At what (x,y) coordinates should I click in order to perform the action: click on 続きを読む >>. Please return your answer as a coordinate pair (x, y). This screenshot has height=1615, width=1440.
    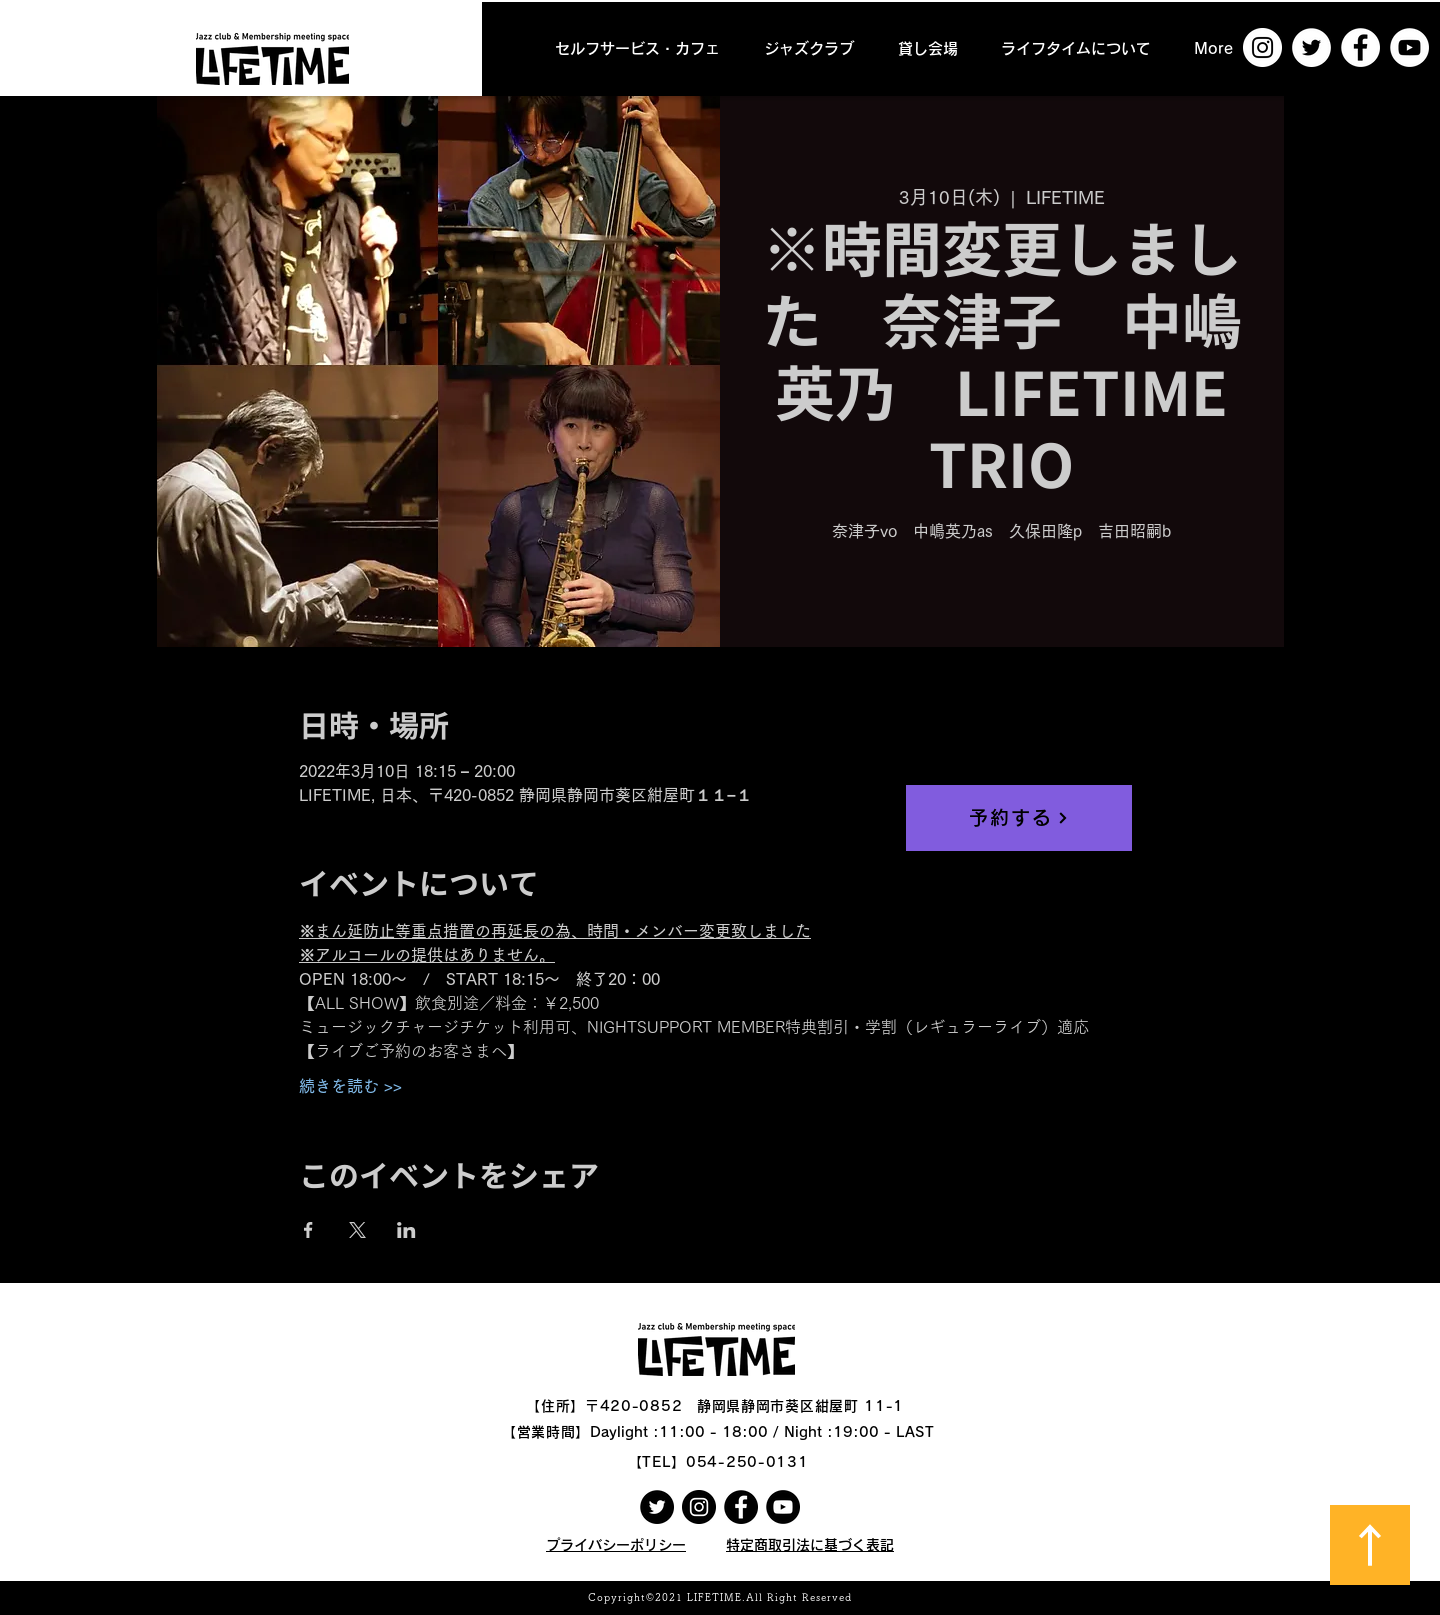
    Looking at the image, I should click on (350, 1086).